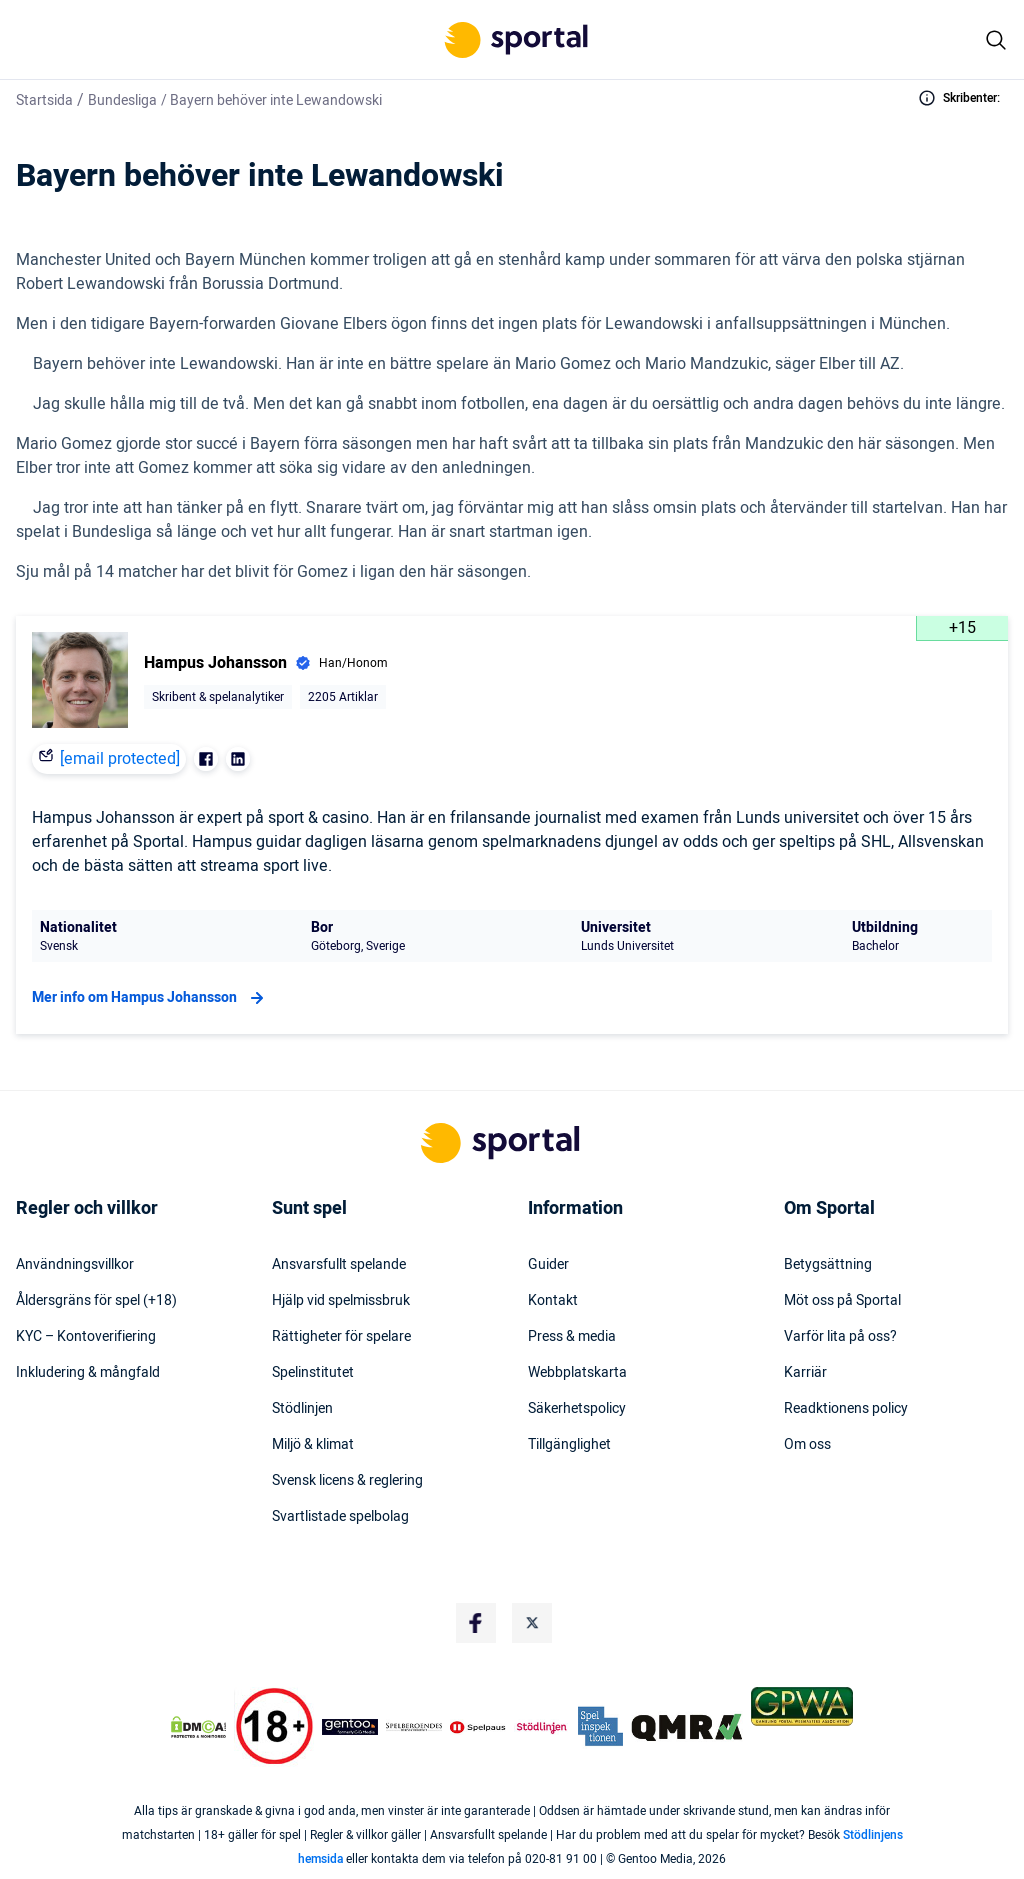  What do you see at coordinates (476, 1623) in the screenshot?
I see `[Social Media Logo]` at bounding box center [476, 1623].